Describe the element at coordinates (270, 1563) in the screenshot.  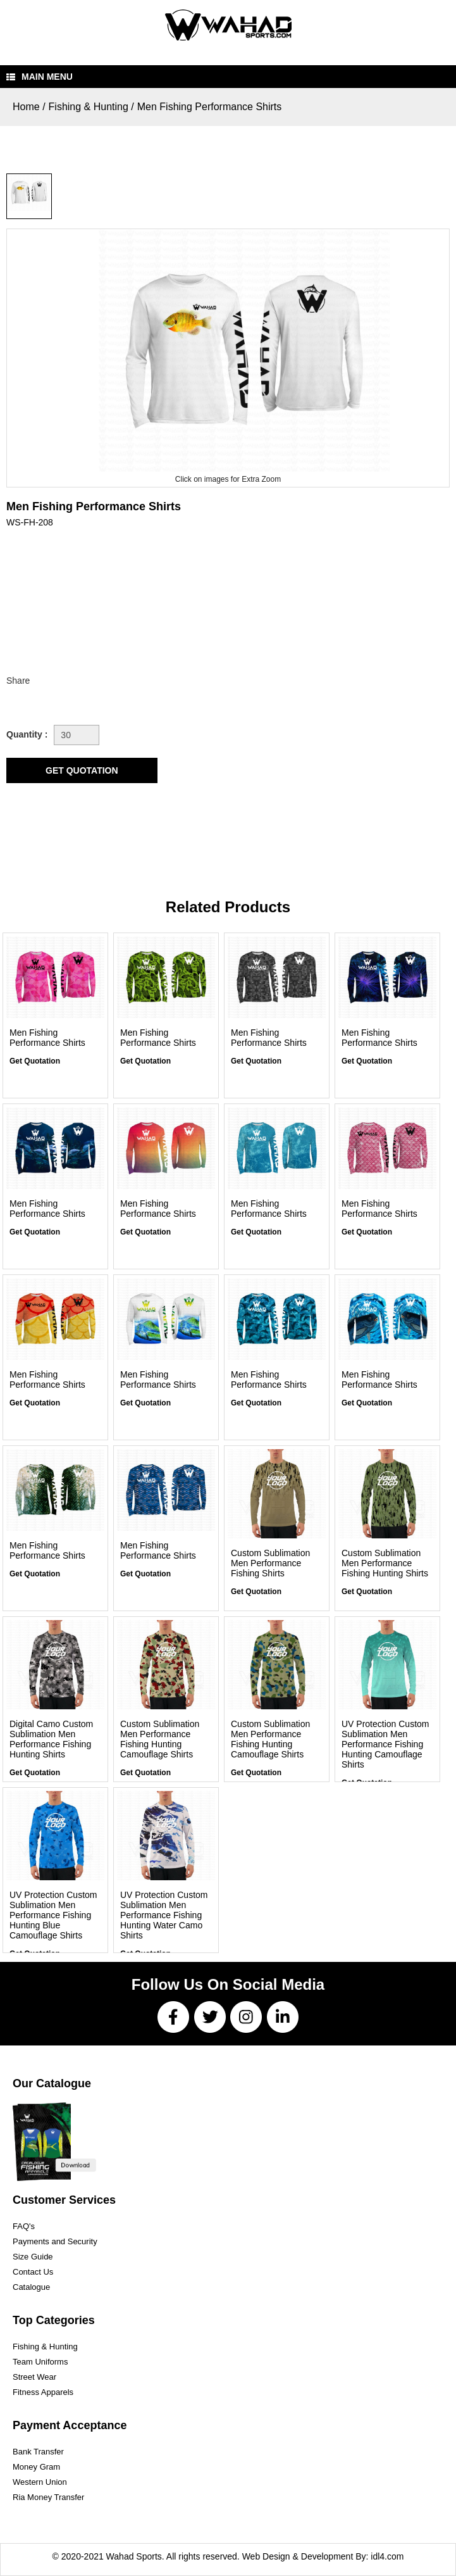
I see `Custom Sublimation Men Performance Fishing Shirts` at that location.